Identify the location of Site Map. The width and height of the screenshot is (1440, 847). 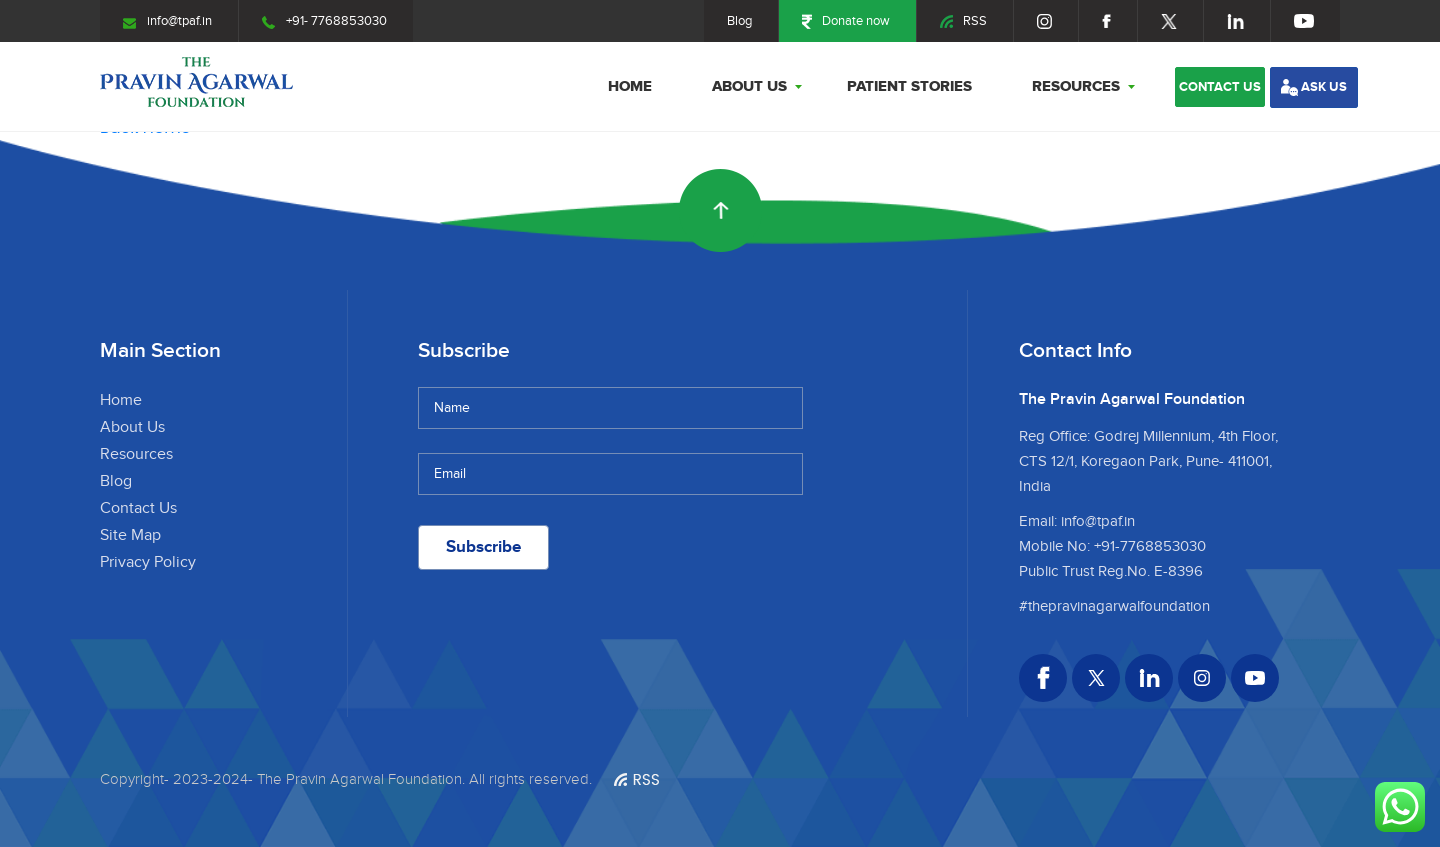
(130, 535).